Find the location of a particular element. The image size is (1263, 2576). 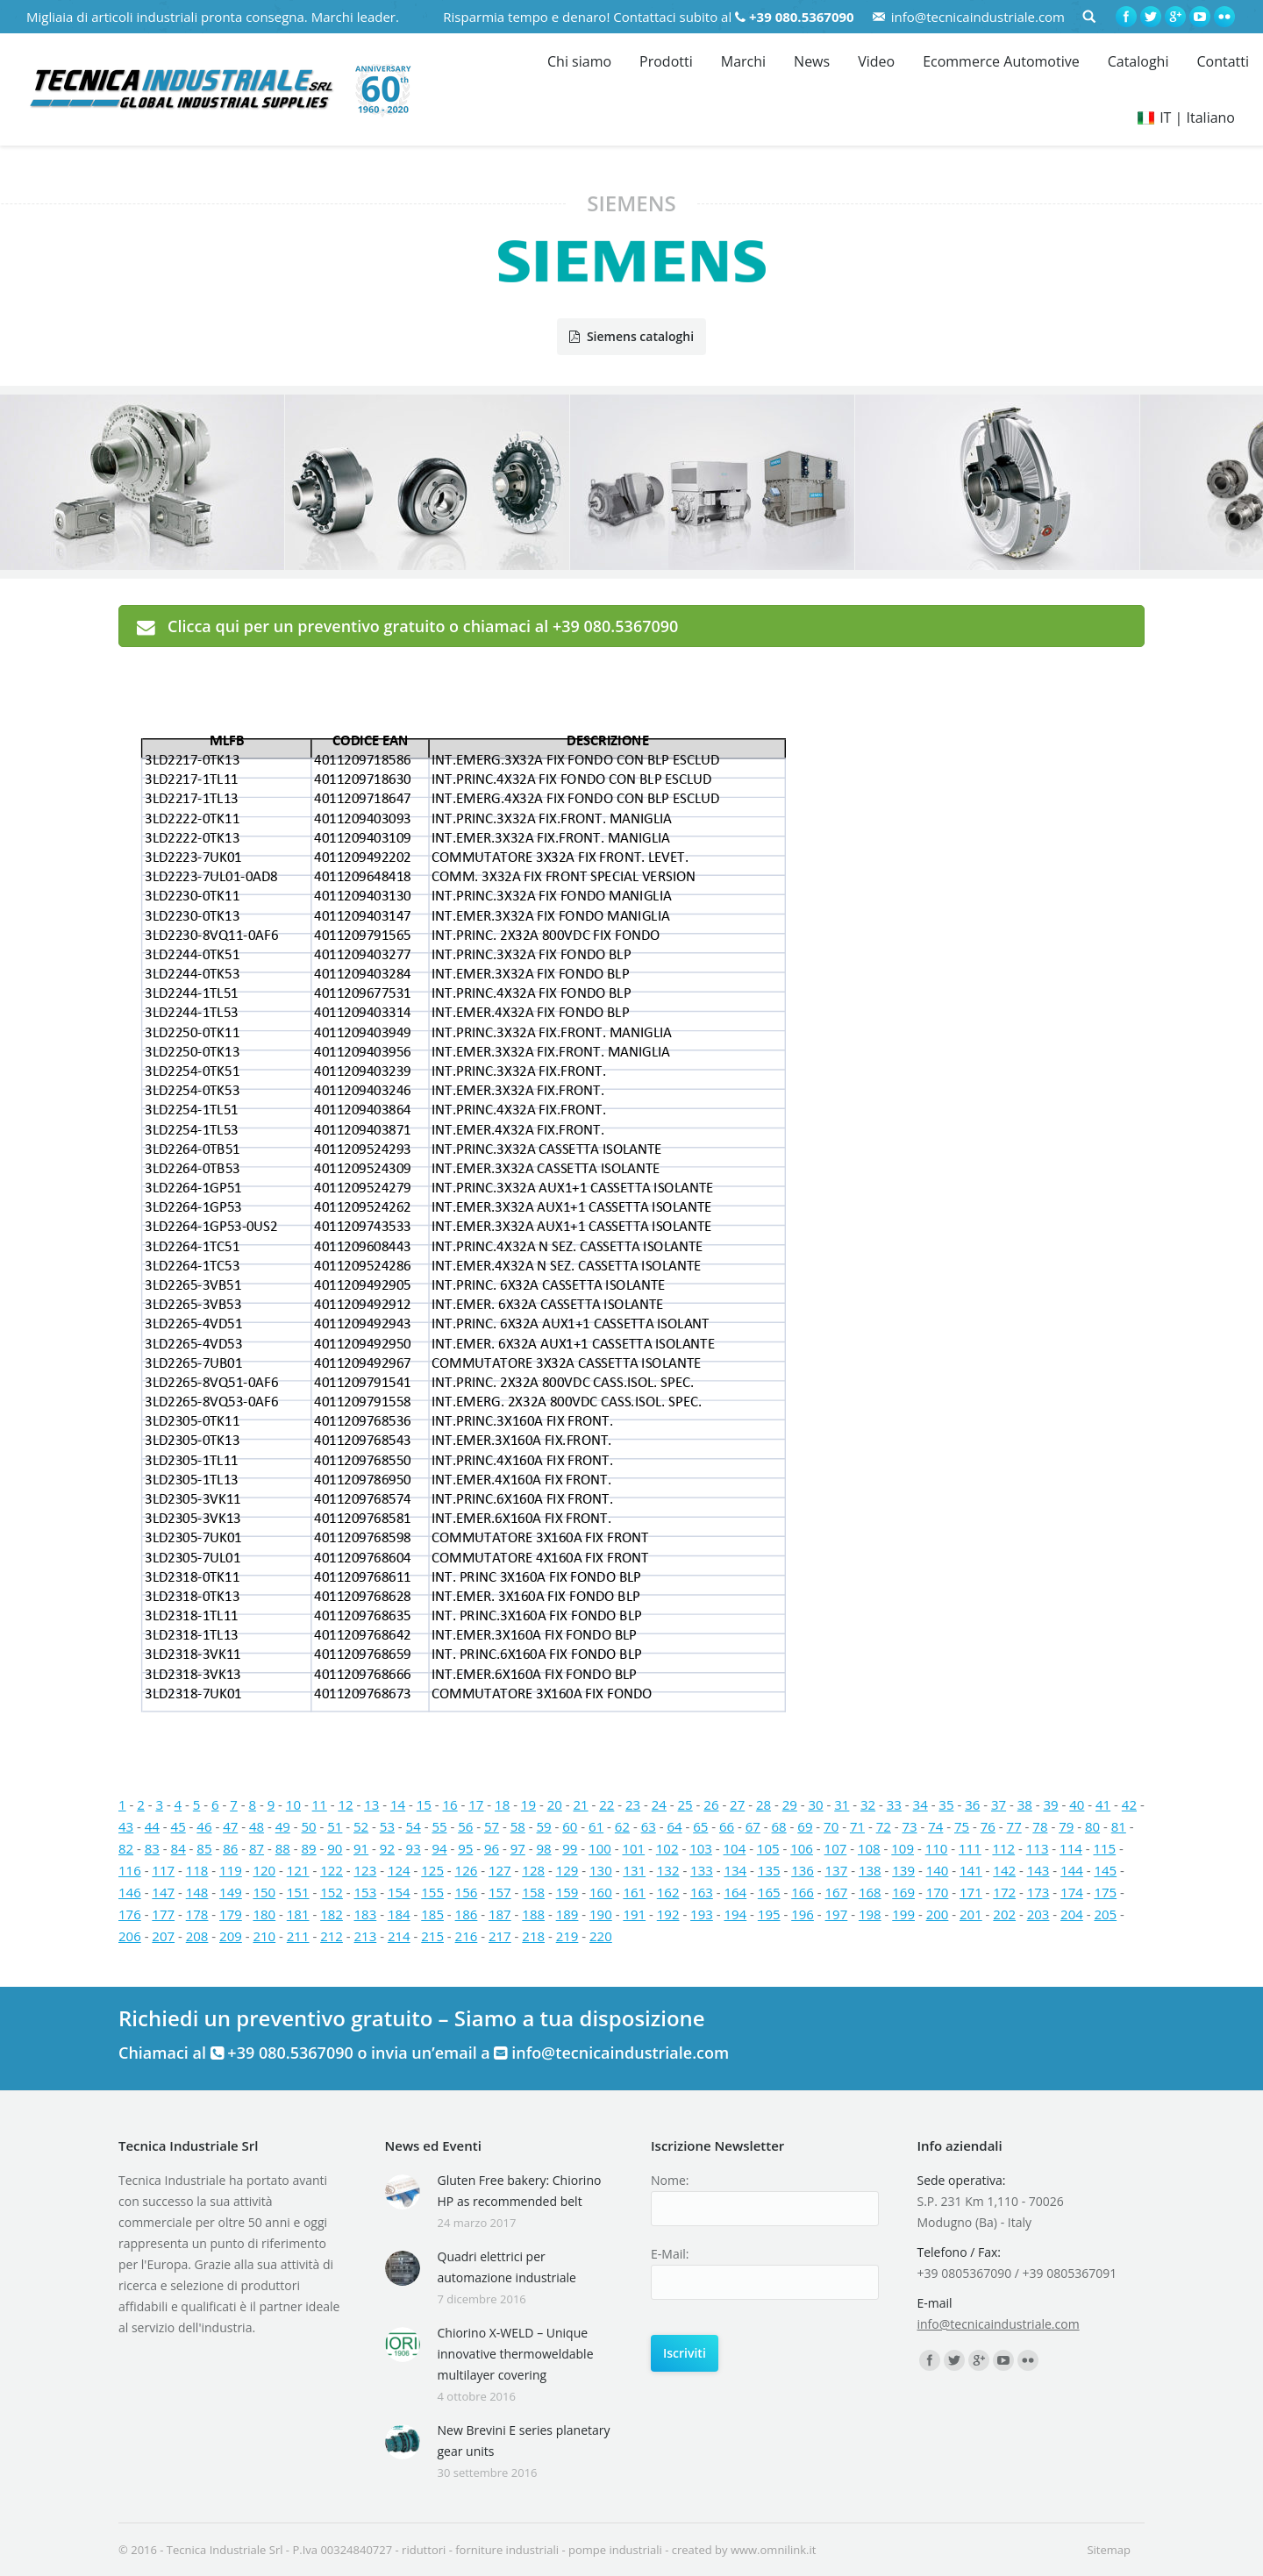

84 is located at coordinates (178, 1848).